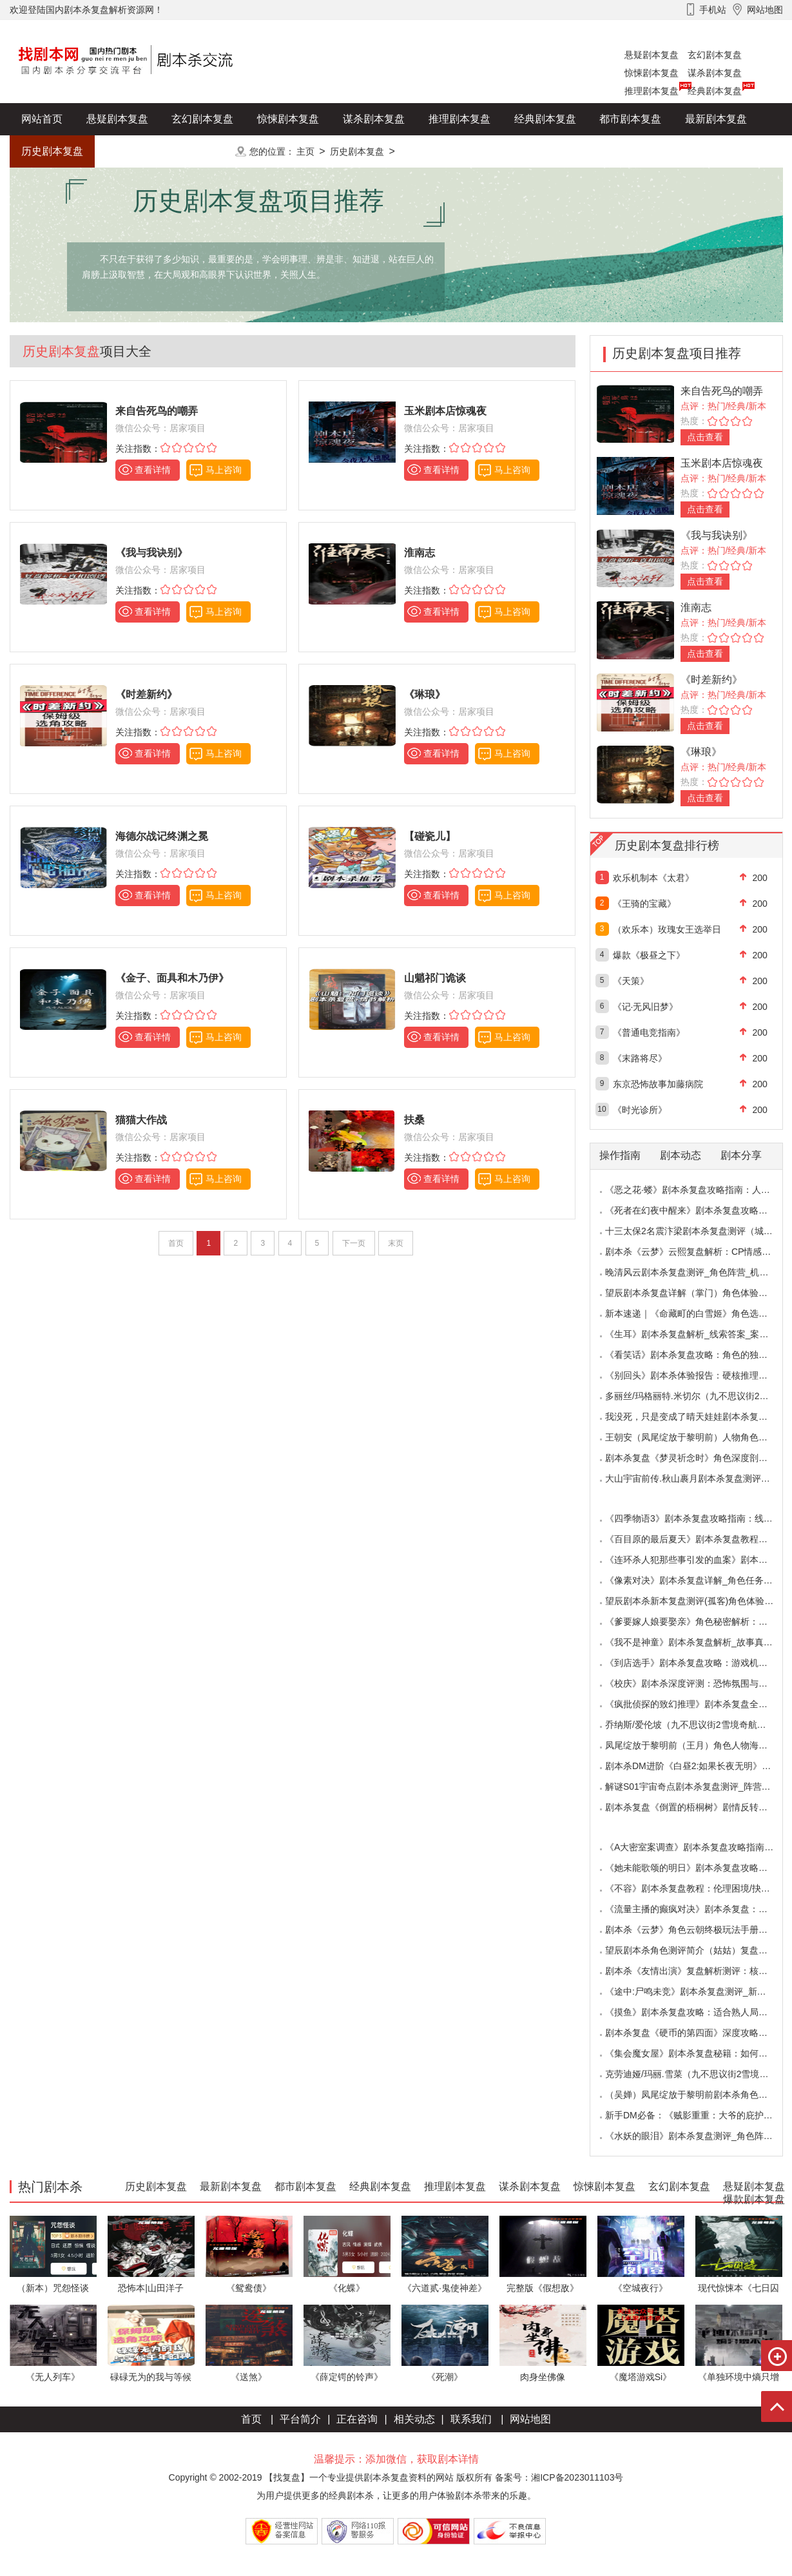  I want to click on 更多, so click(202, 151).